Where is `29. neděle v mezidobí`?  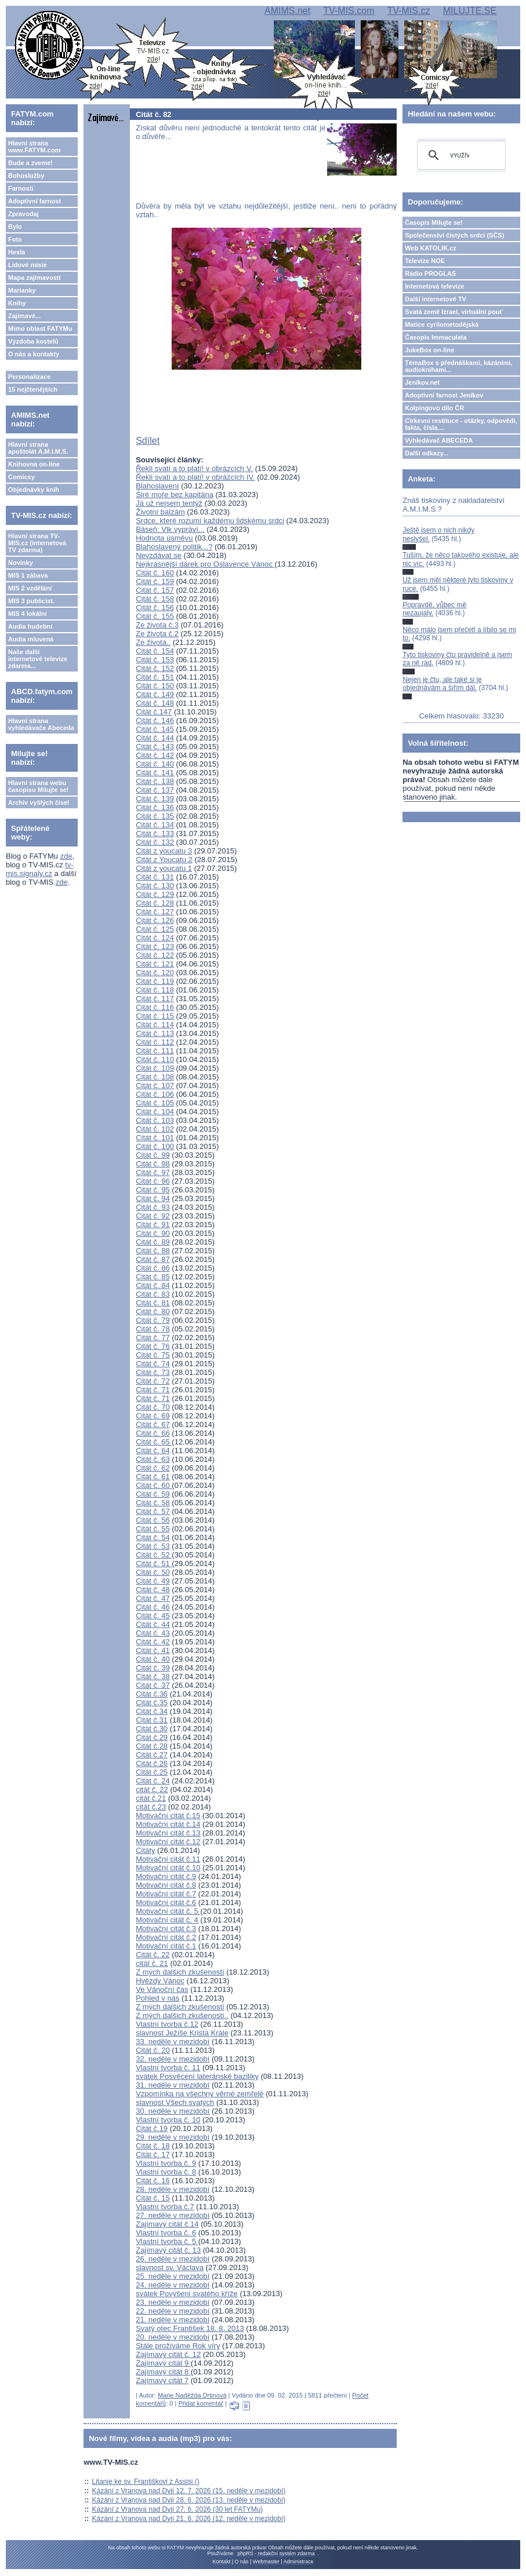
29. neděle v mezidobí is located at coordinates (172, 2137).